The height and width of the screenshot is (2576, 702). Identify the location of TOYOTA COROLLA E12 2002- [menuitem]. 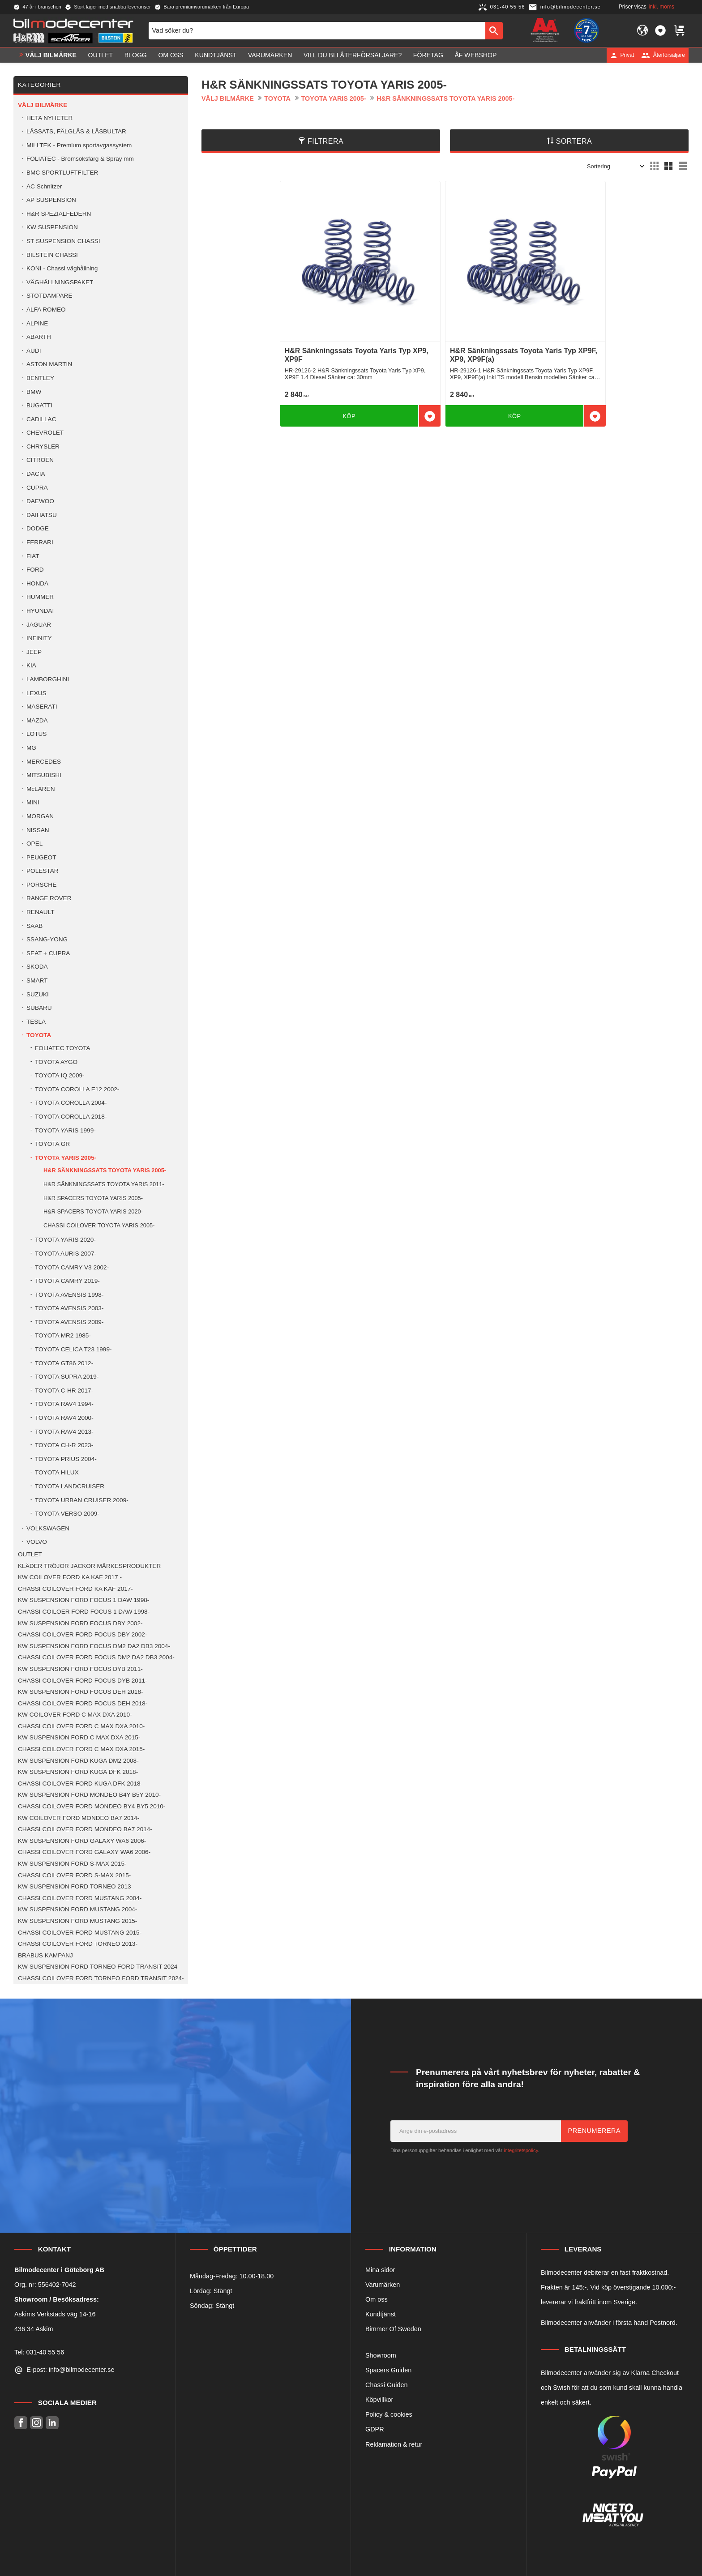
(77, 1089).